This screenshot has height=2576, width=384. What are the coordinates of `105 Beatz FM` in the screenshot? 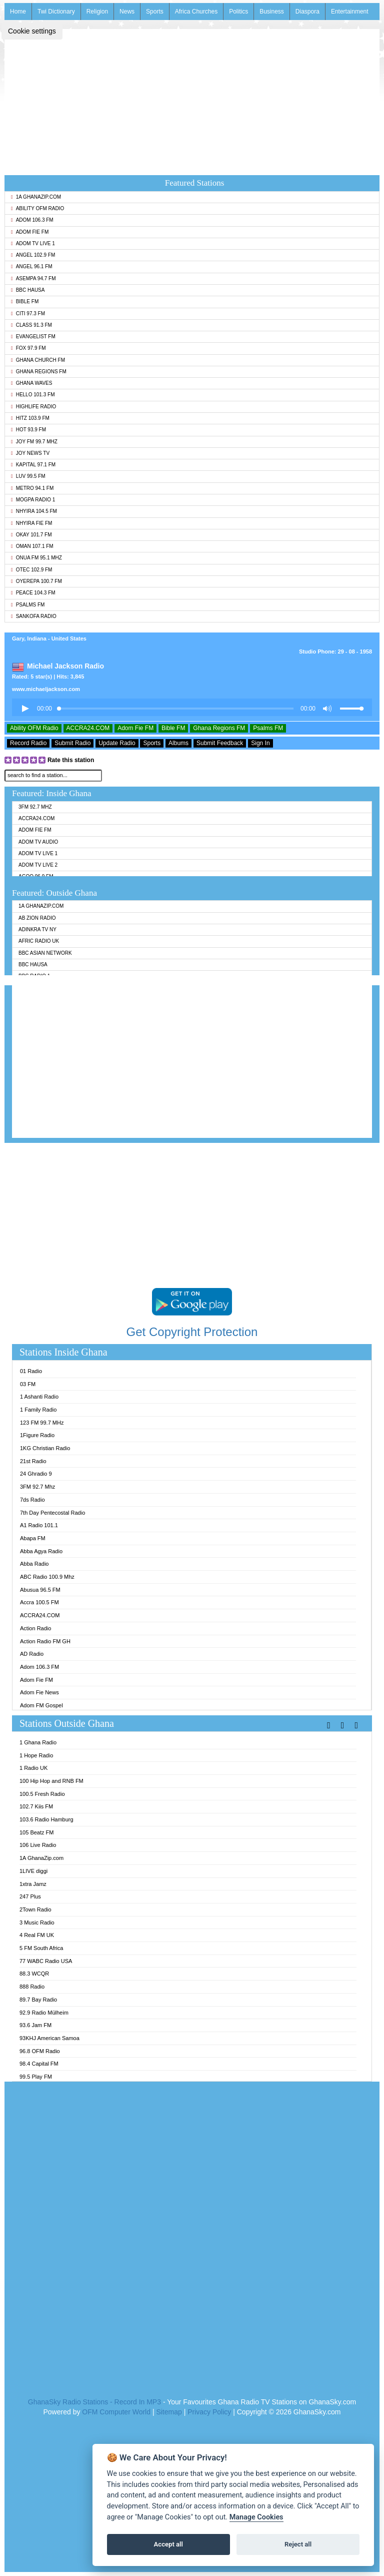 It's located at (37, 1832).